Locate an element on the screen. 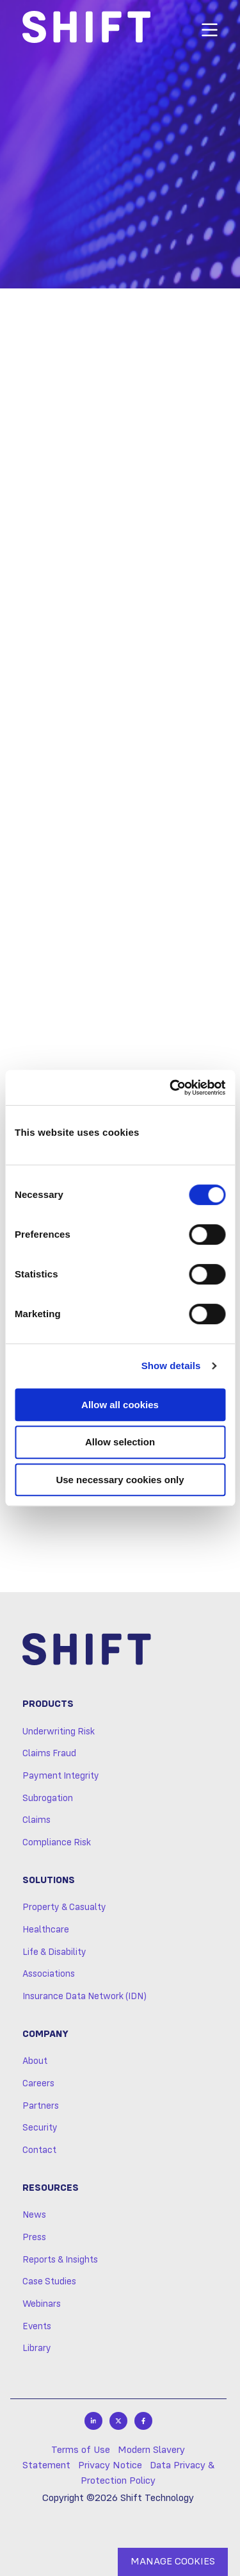 This screenshot has height=2576, width=240. Allow all cookies is located at coordinates (120, 1404).